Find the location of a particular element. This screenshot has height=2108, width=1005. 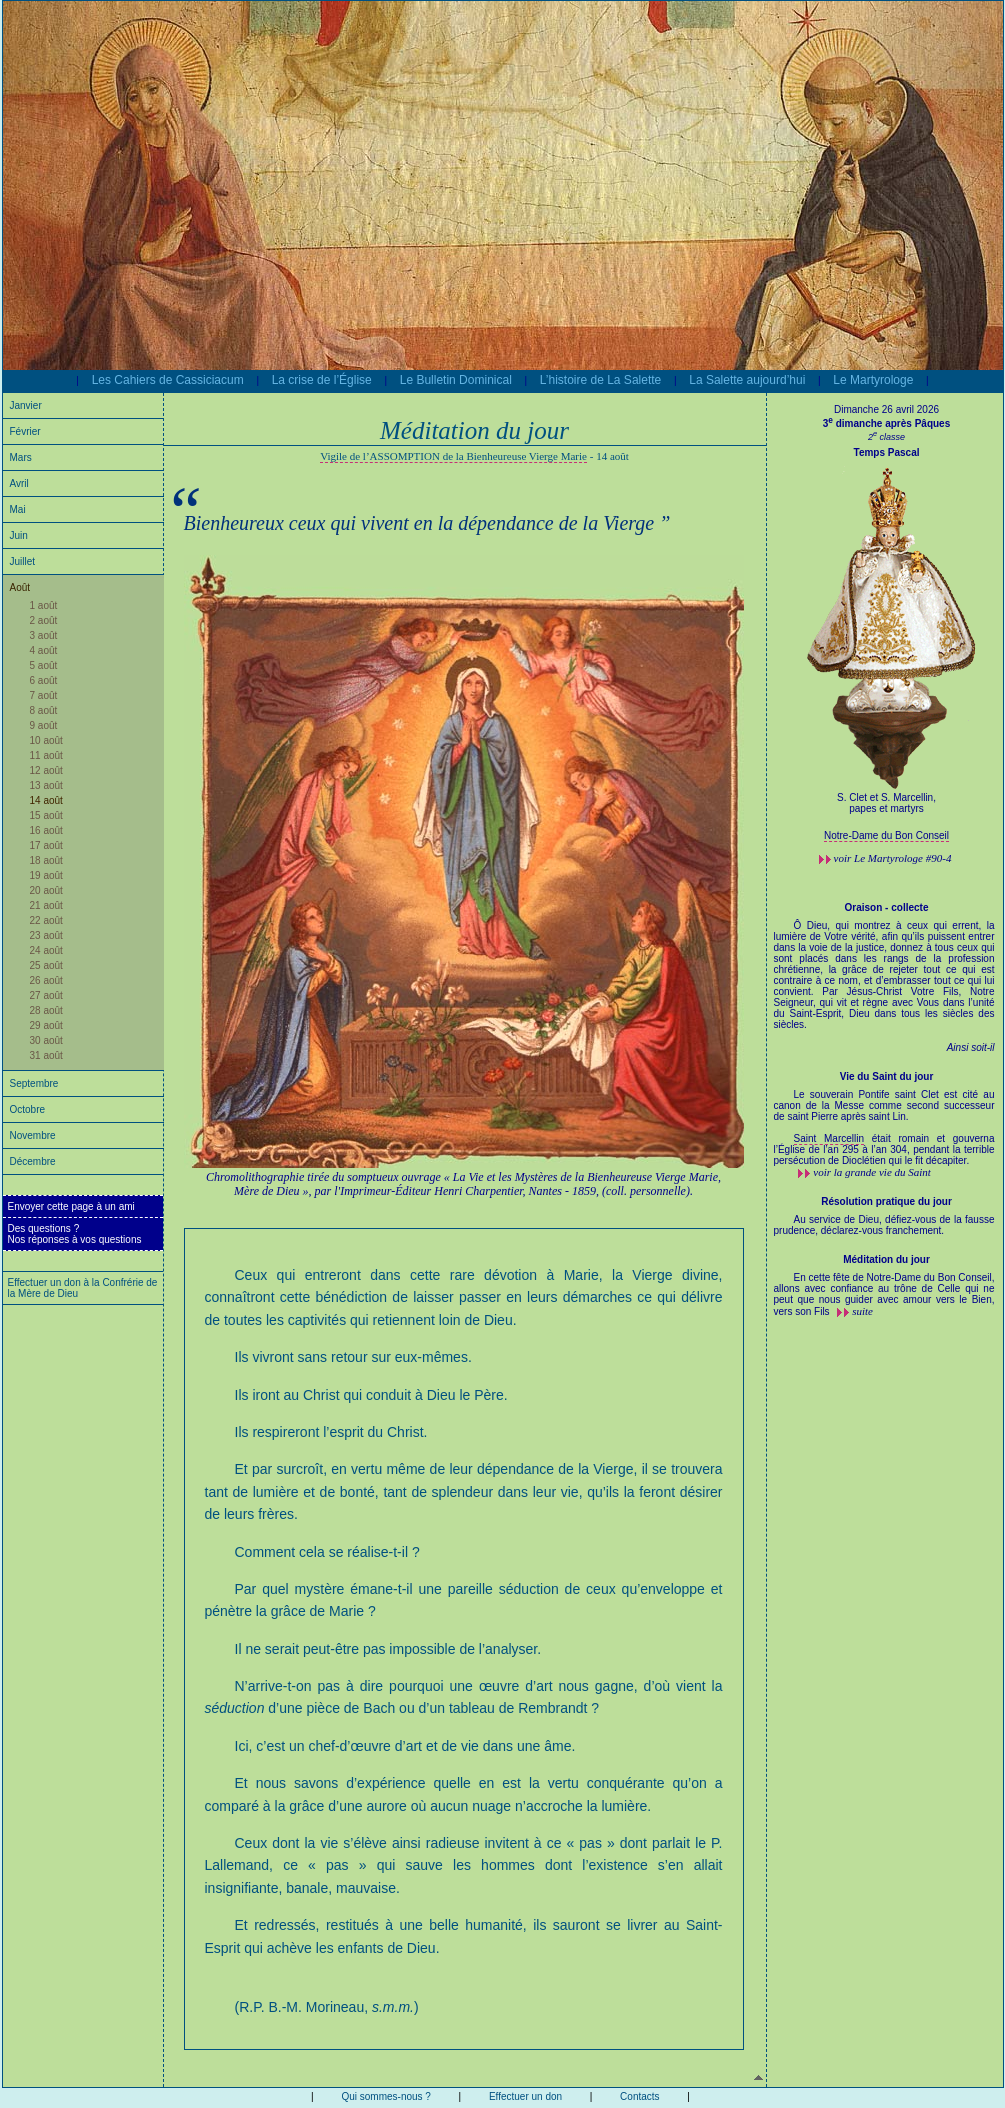

11 août is located at coordinates (46, 755).